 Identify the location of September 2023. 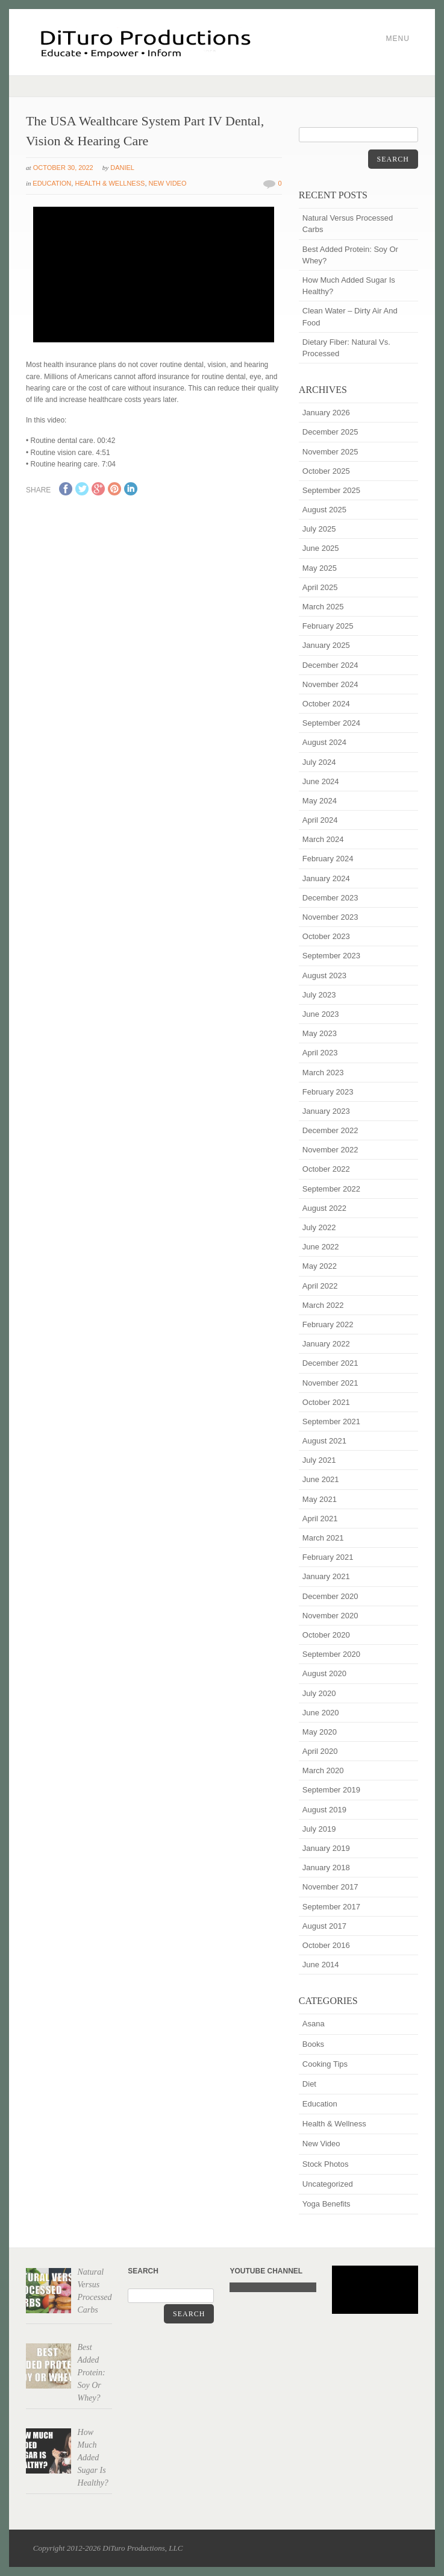
(331, 955).